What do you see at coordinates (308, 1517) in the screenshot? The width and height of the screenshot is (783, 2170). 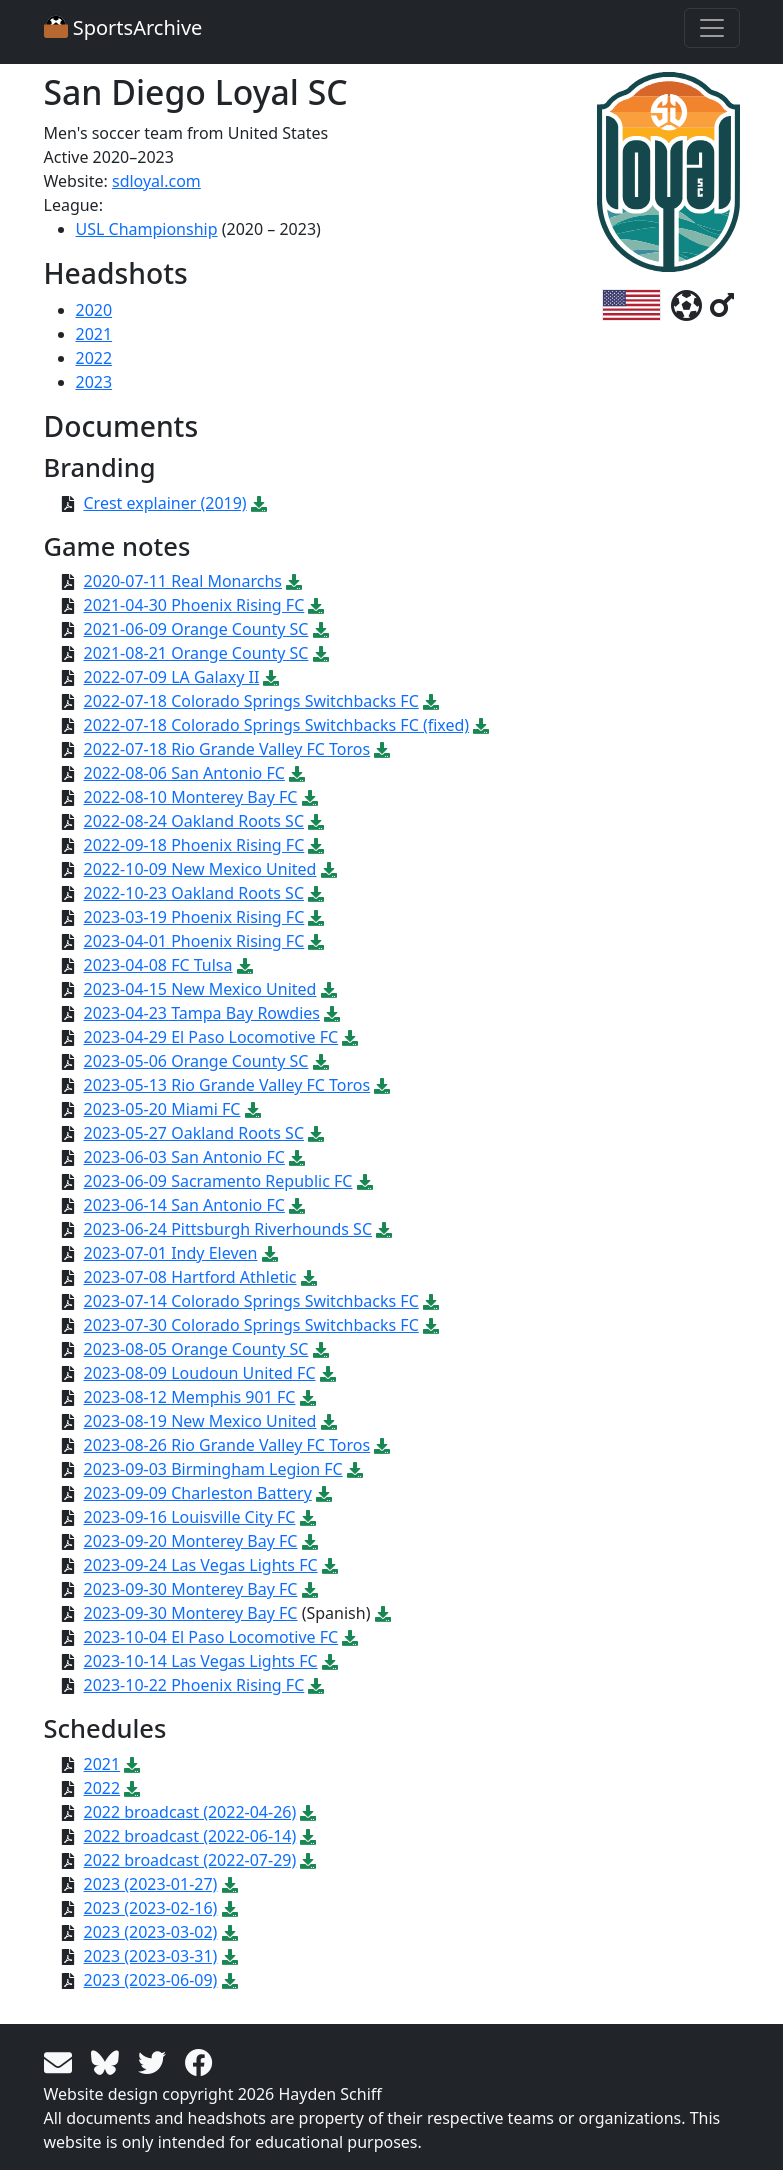 I see `[Download PDF file: 2023-09-16 Louisville City FC]` at bounding box center [308, 1517].